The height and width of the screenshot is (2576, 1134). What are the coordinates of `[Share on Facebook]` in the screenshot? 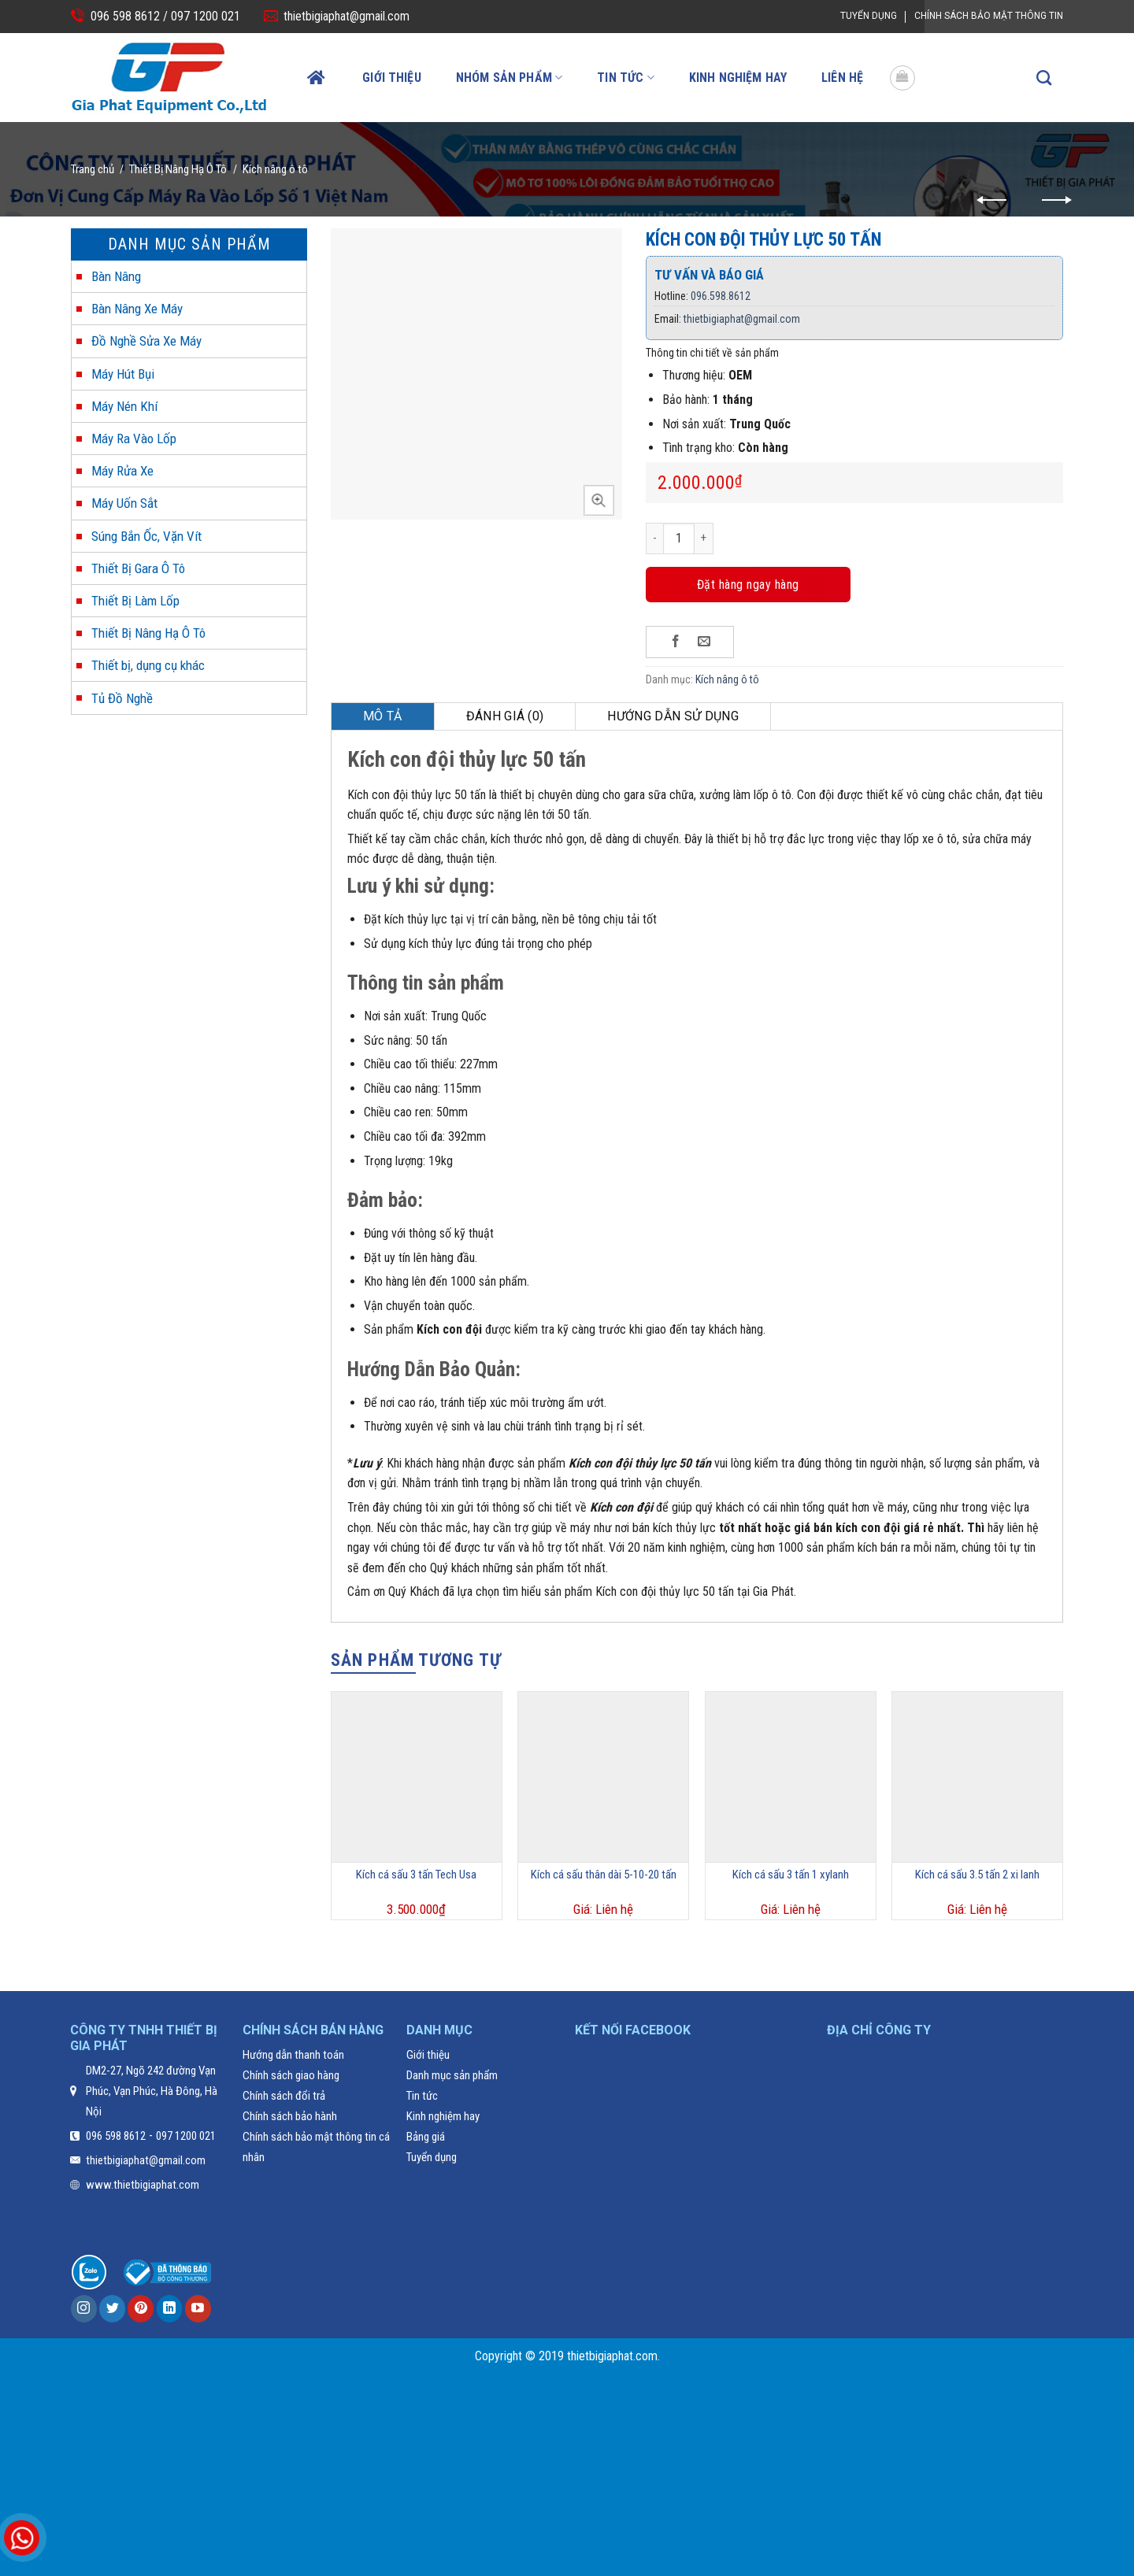 It's located at (676, 642).